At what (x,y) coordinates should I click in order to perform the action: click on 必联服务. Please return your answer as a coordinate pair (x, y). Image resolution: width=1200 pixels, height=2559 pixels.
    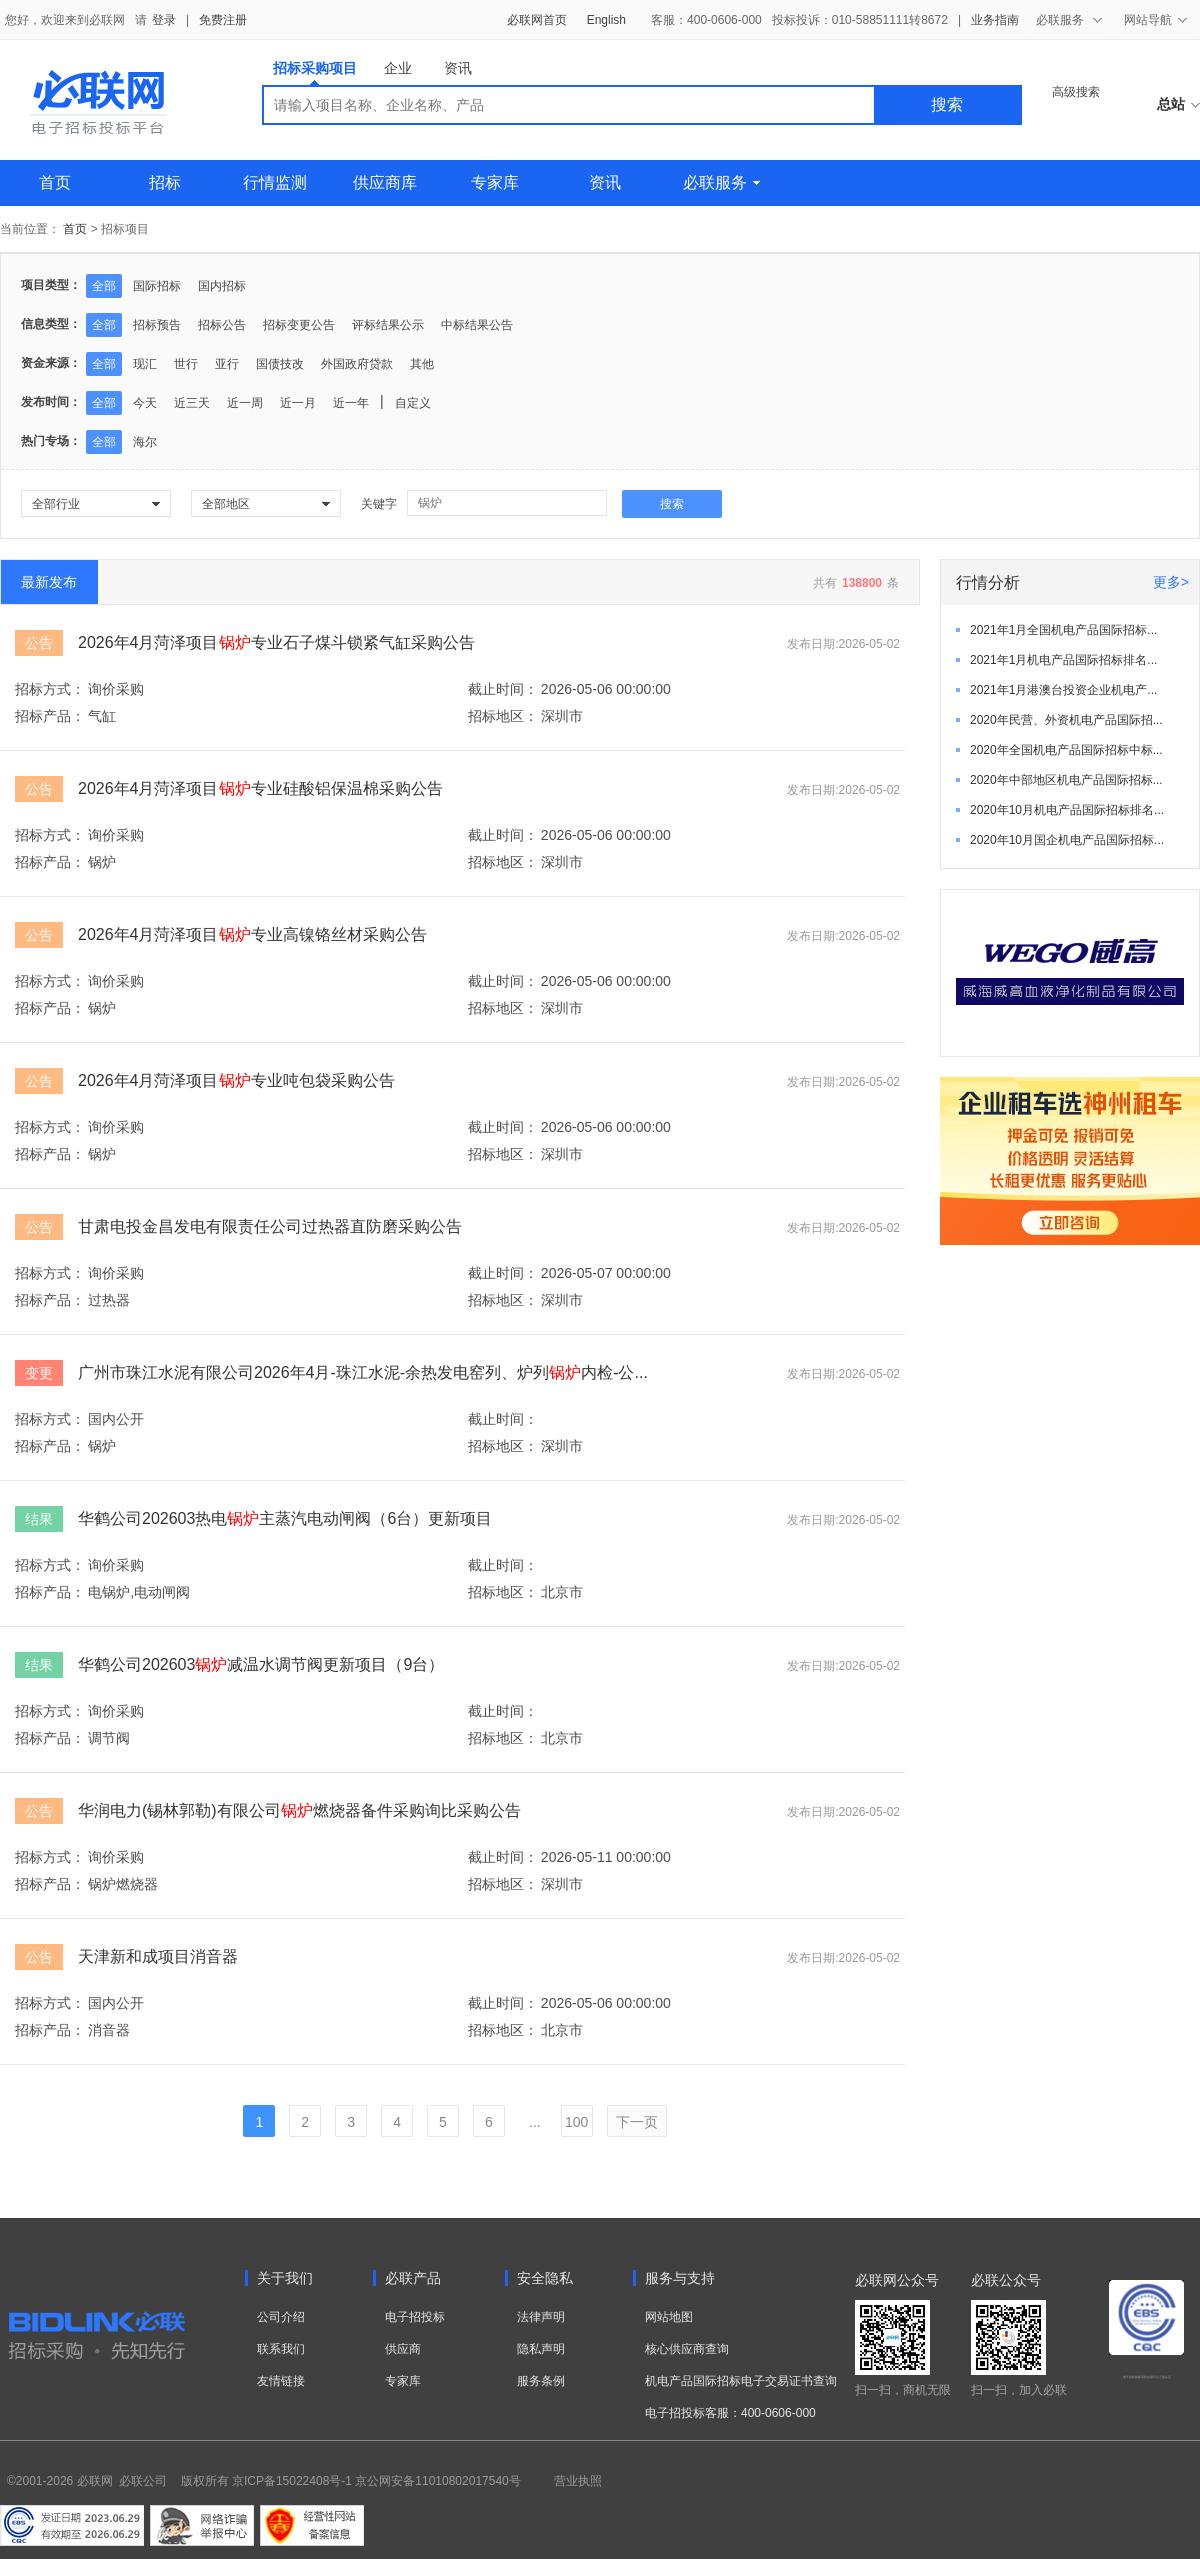
    Looking at the image, I should click on (721, 182).